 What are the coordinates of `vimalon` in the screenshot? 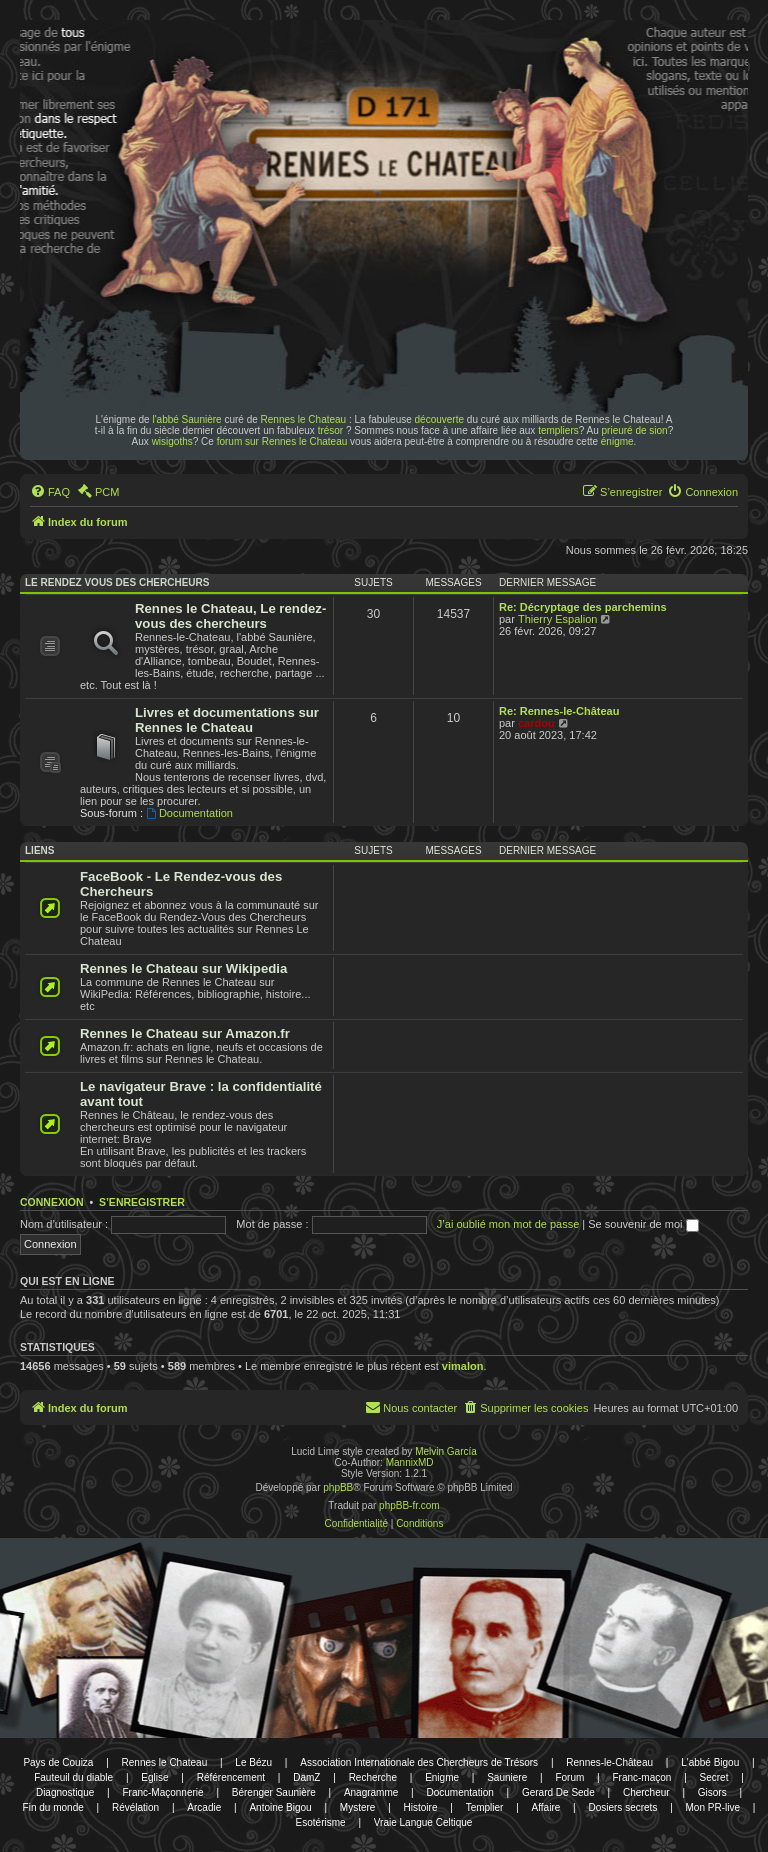 It's located at (463, 1366).